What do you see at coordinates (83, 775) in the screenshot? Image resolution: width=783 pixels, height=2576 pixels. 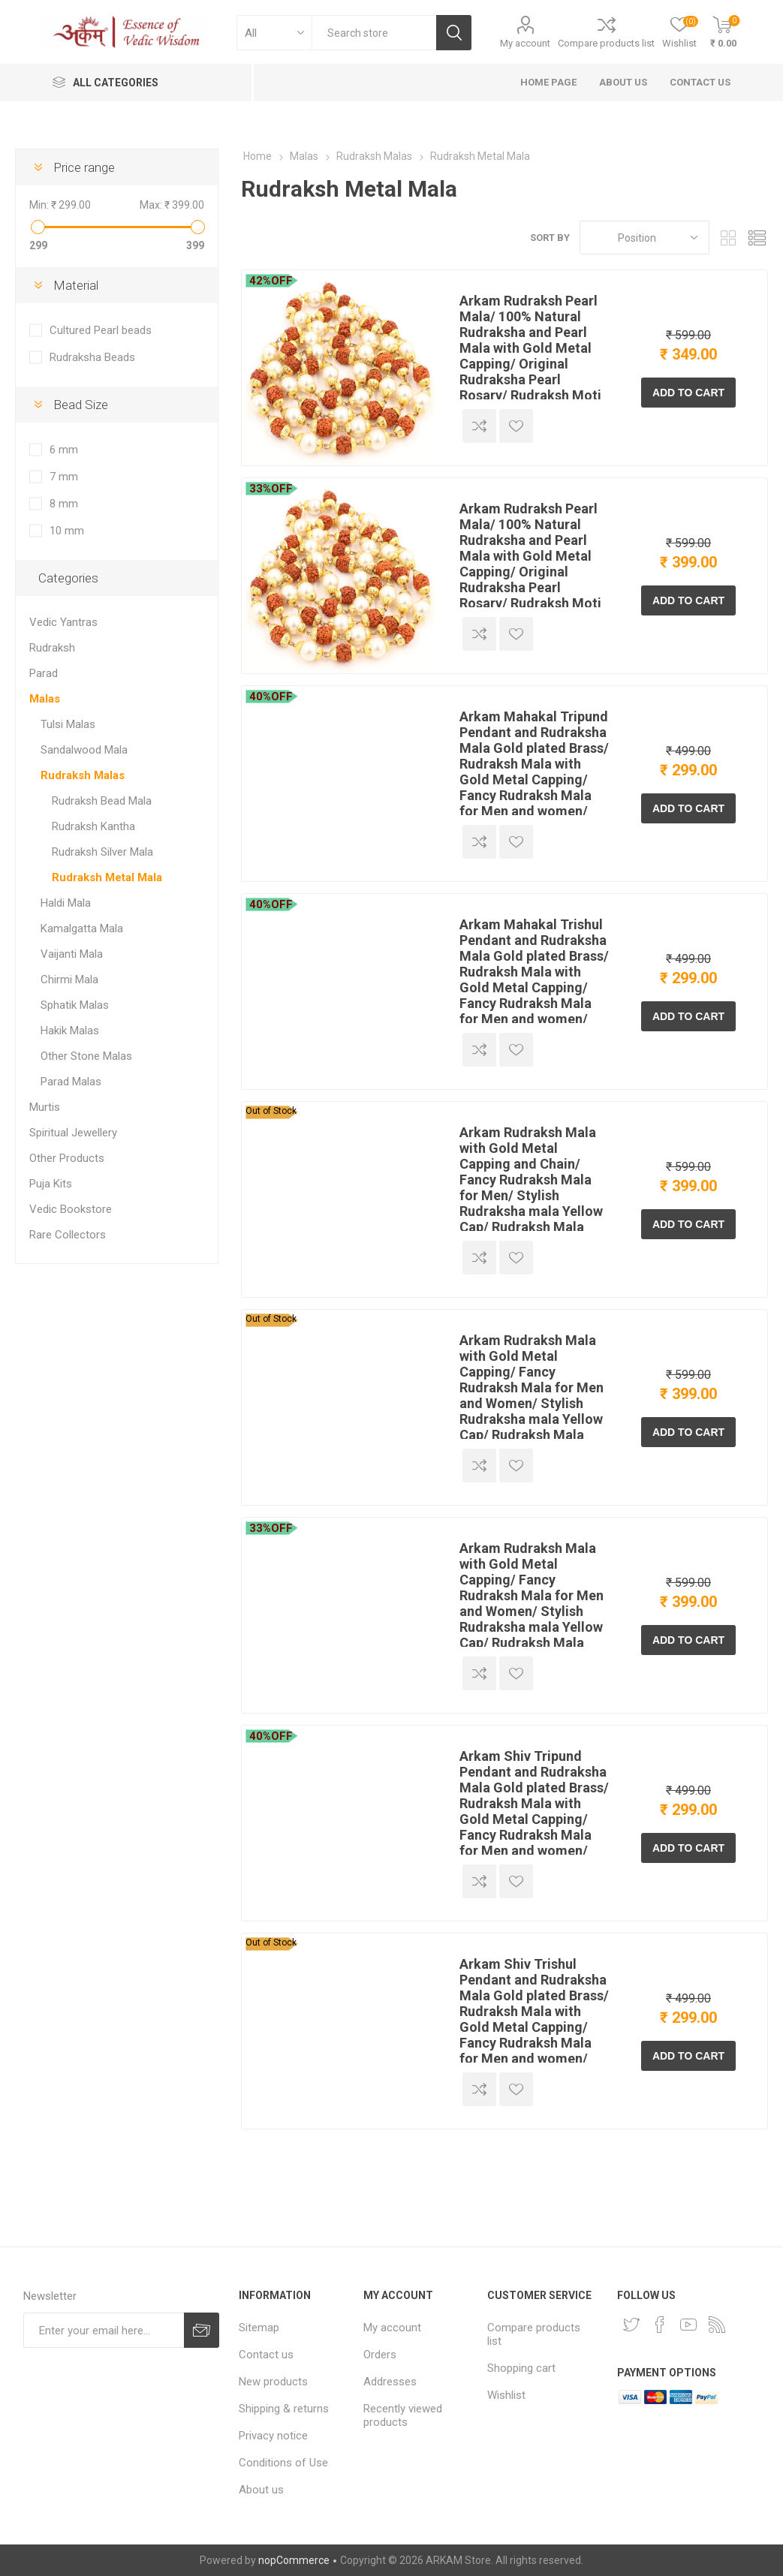 I see `Rudraksh Malas` at bounding box center [83, 775].